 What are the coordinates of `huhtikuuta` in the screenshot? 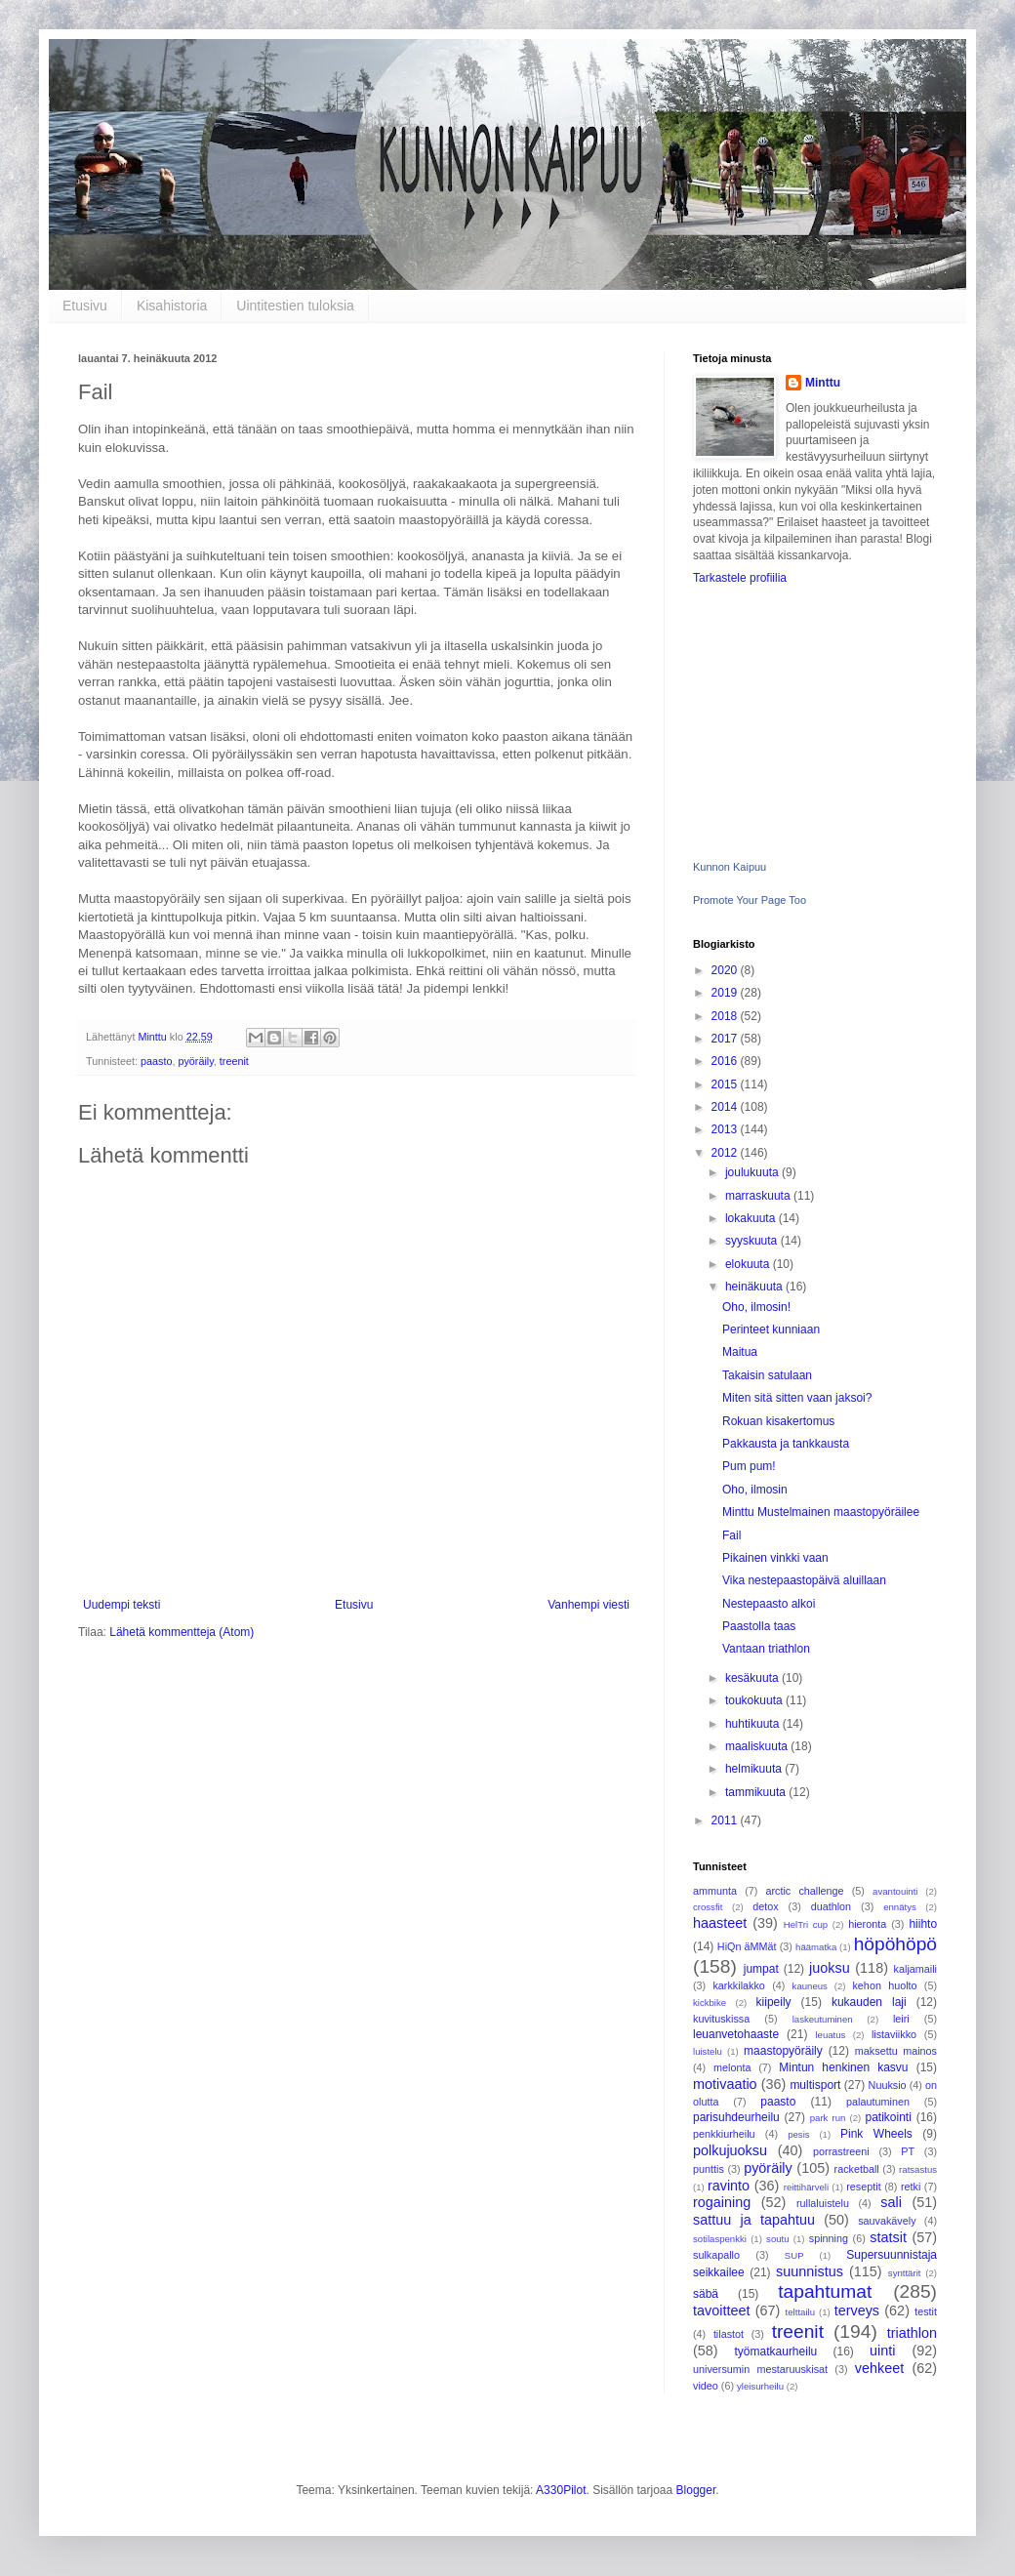 It's located at (754, 1724).